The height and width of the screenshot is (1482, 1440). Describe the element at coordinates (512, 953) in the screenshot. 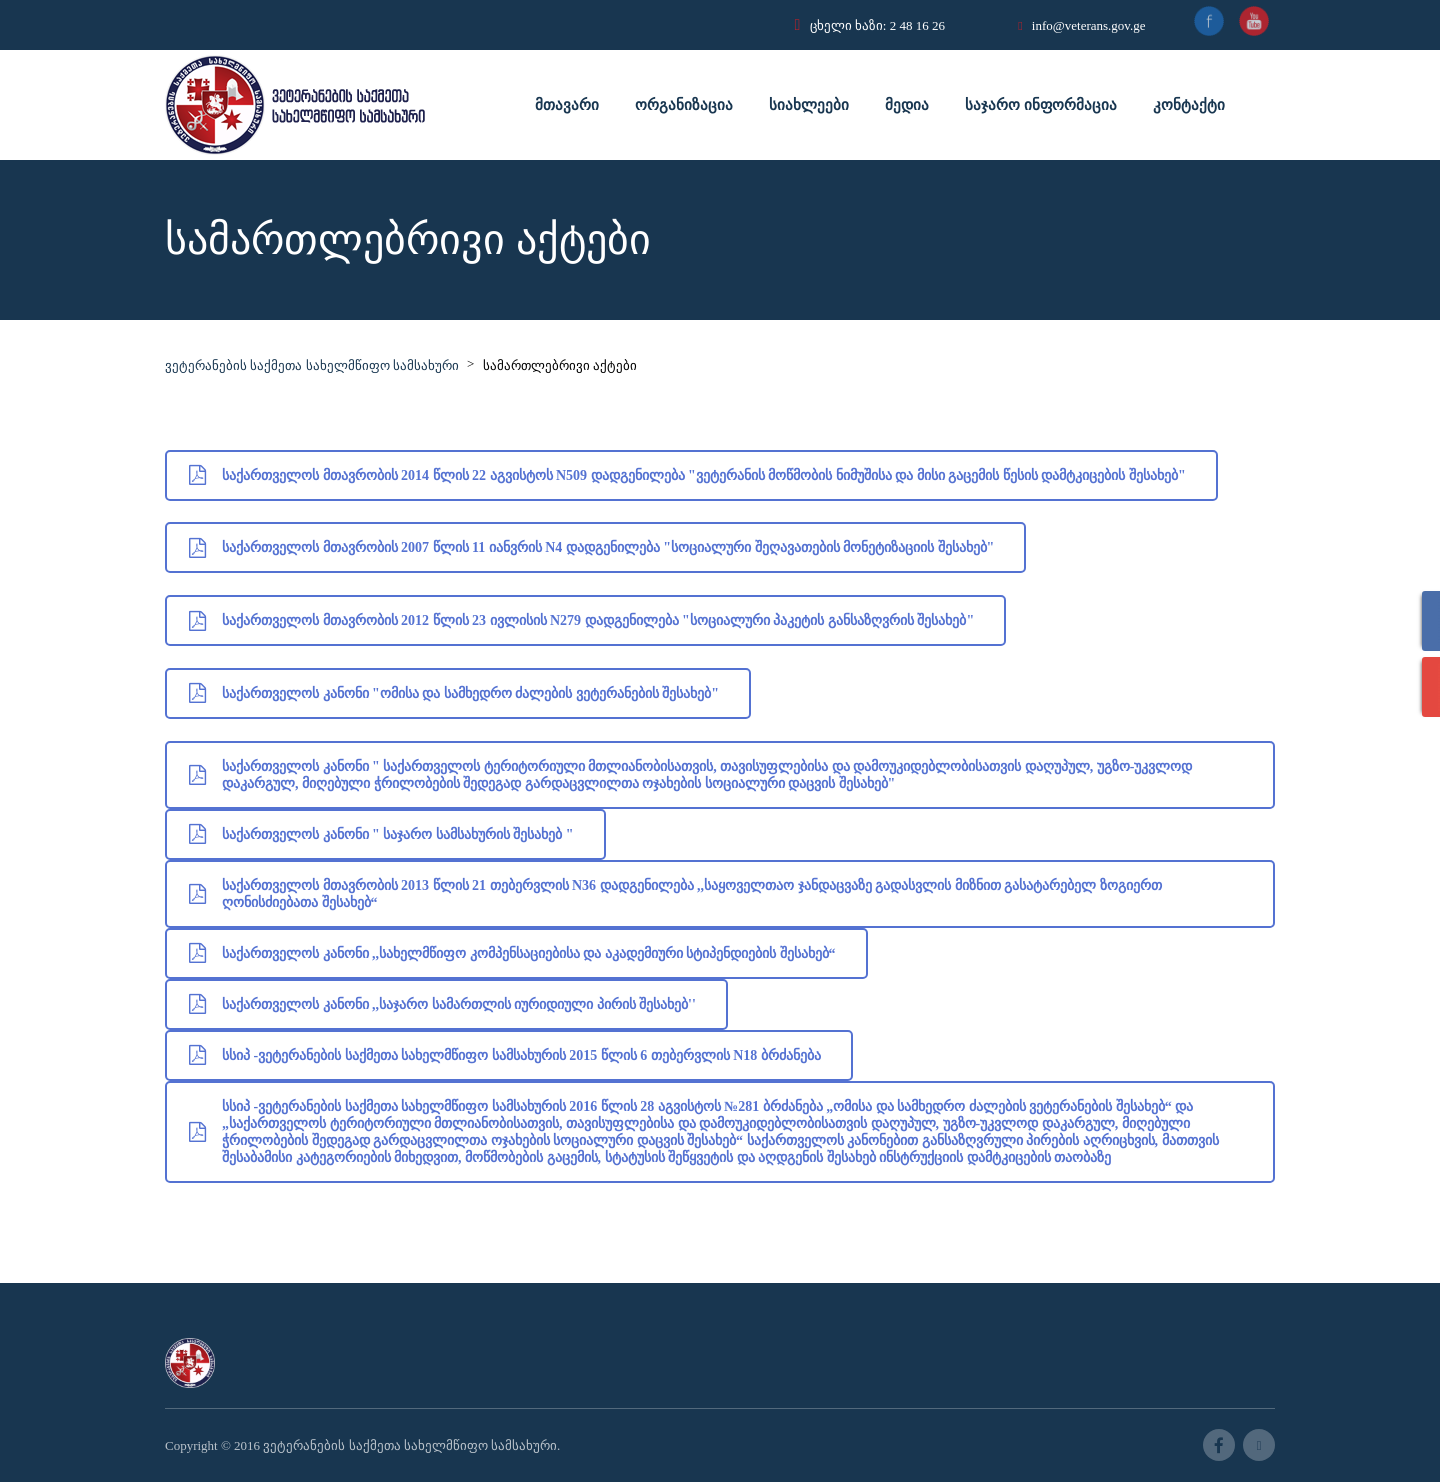

I see `საქართველოს კანონი ,,სახელმწიფო კომპენსაციებისა და აკადემიური სტიპენდიების შესახებ“` at that location.